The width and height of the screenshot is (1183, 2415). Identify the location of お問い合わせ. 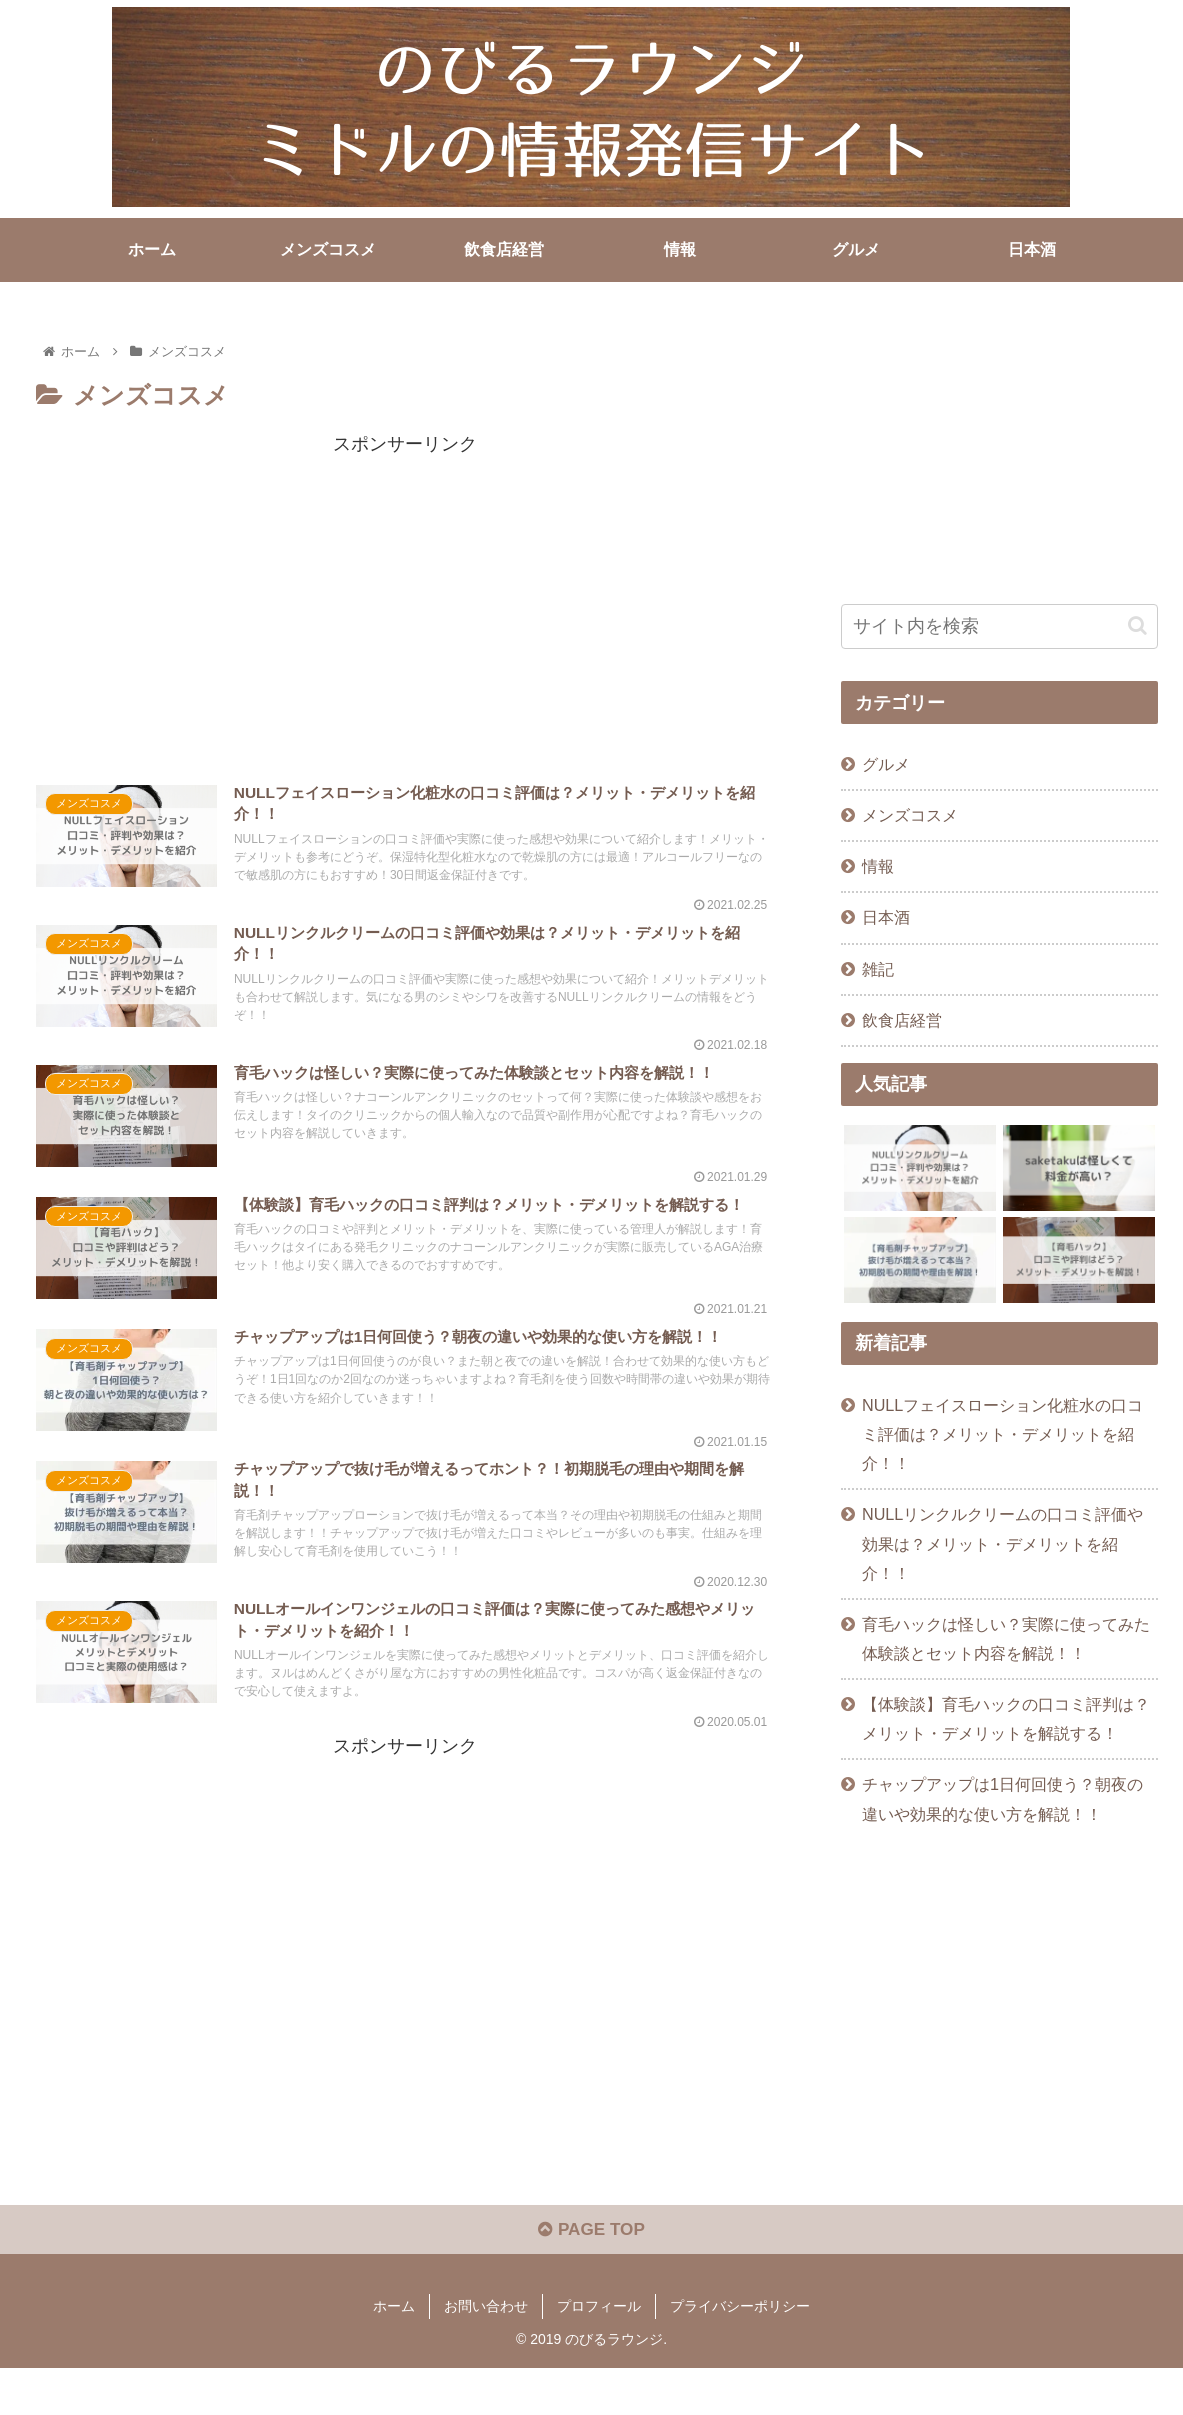
(486, 2353).